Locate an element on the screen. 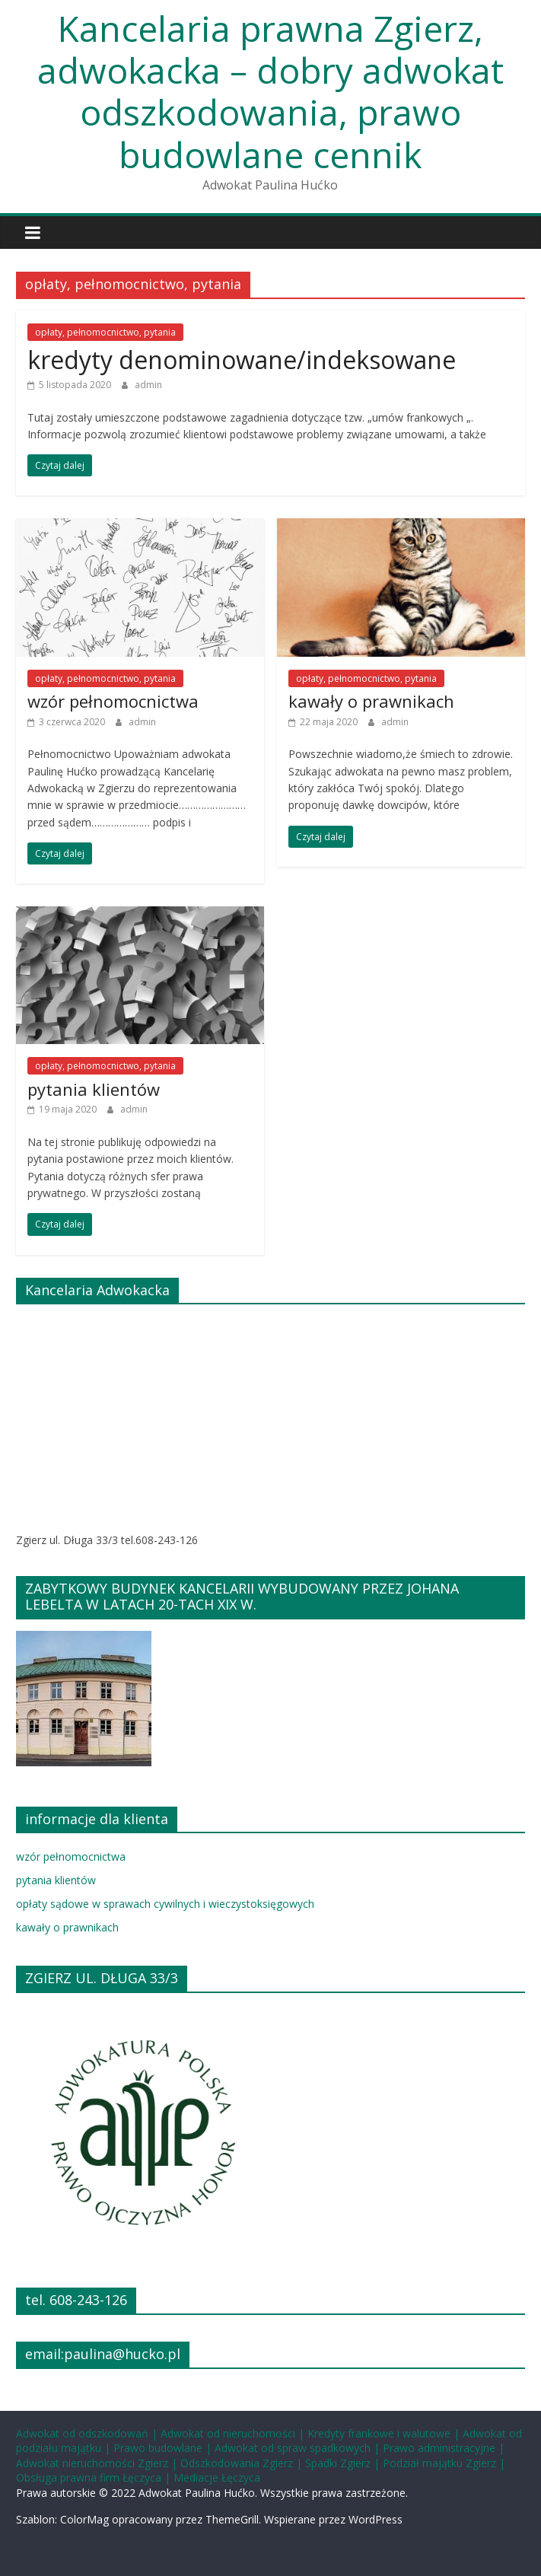 This screenshot has height=2576, width=541. opłaty, pełnomocnictwo, pytania is located at coordinates (105, 332).